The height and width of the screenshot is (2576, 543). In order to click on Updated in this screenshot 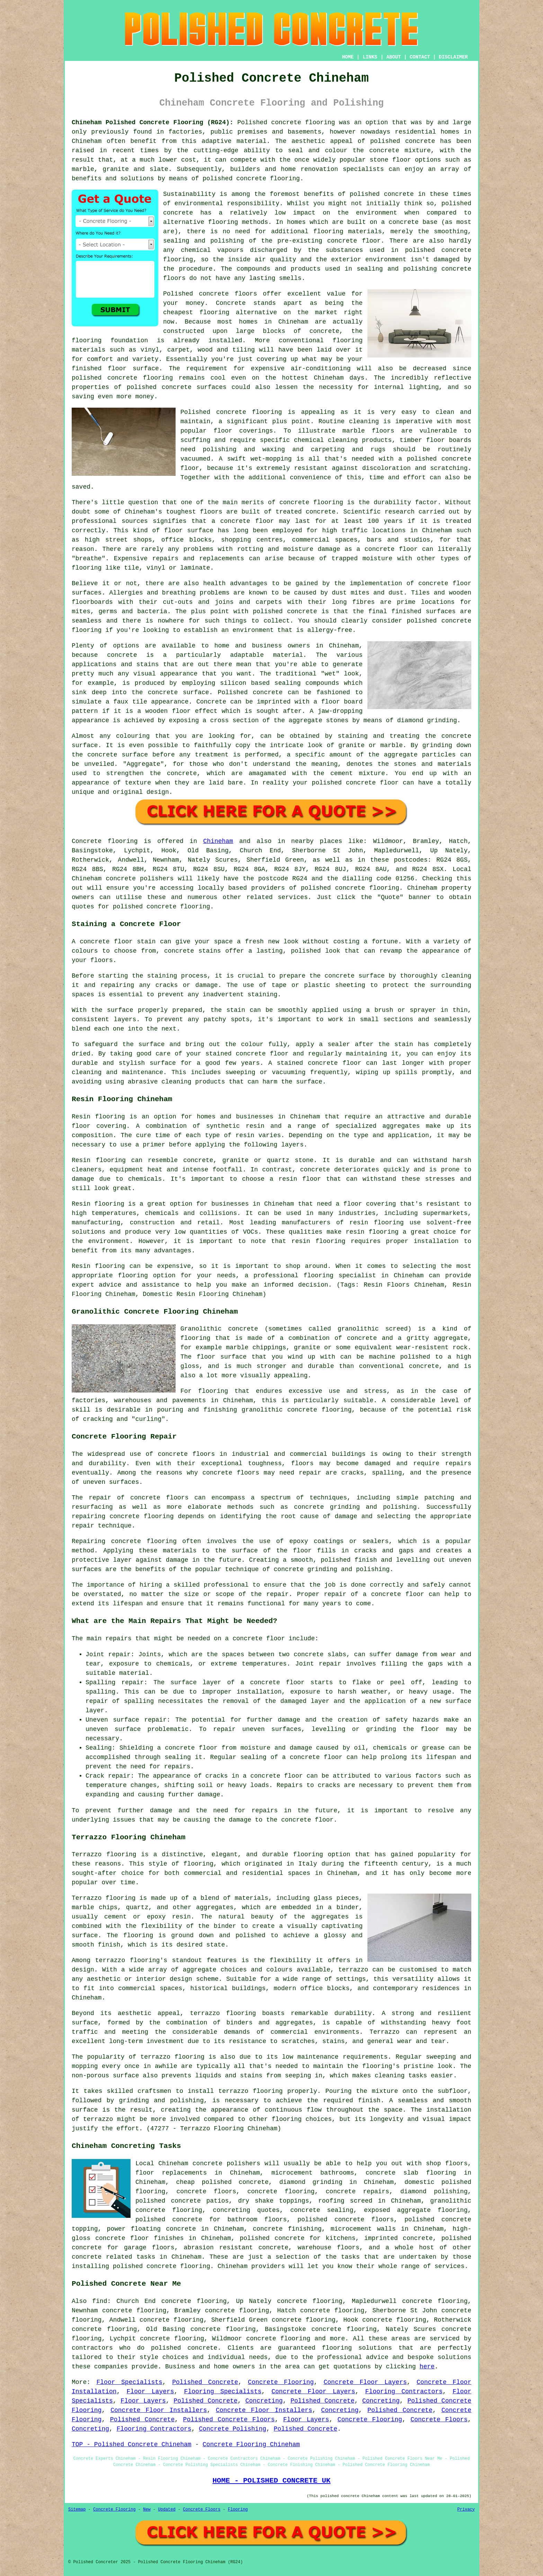, I will do `click(166, 2509)`.